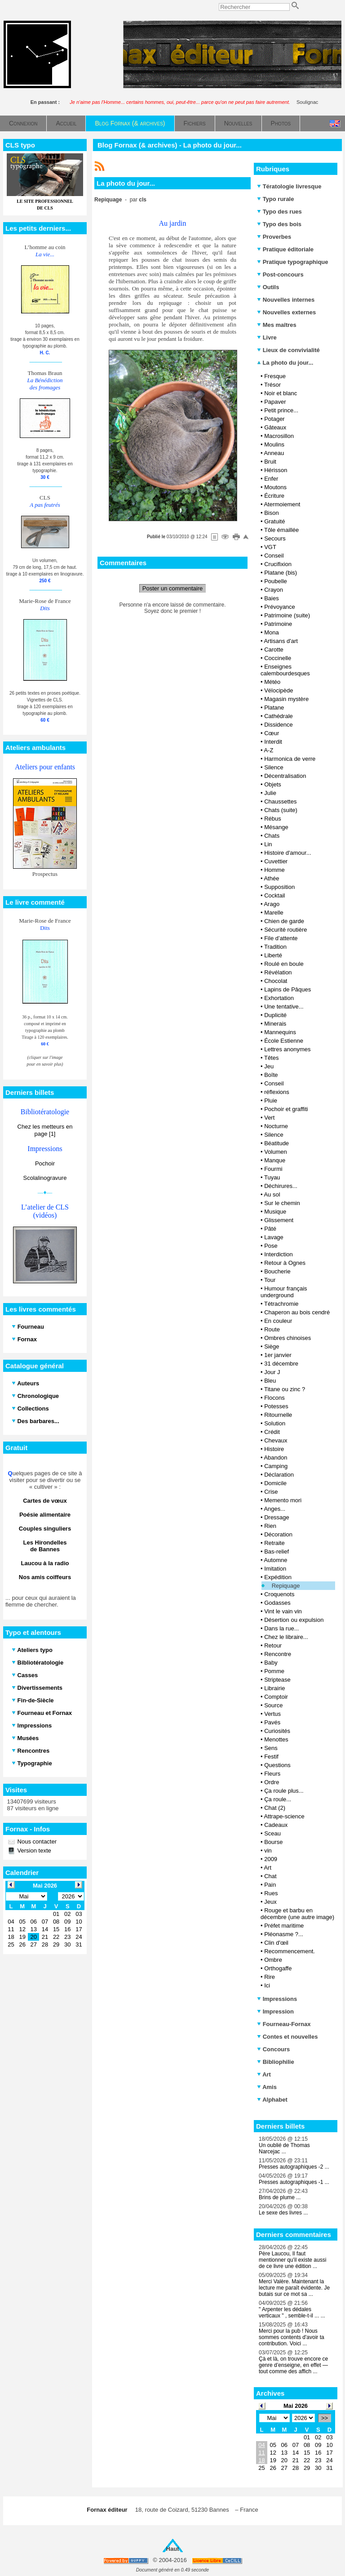 The height and width of the screenshot is (2576, 345). What do you see at coordinates (279, 606) in the screenshot?
I see `Prévoyance` at bounding box center [279, 606].